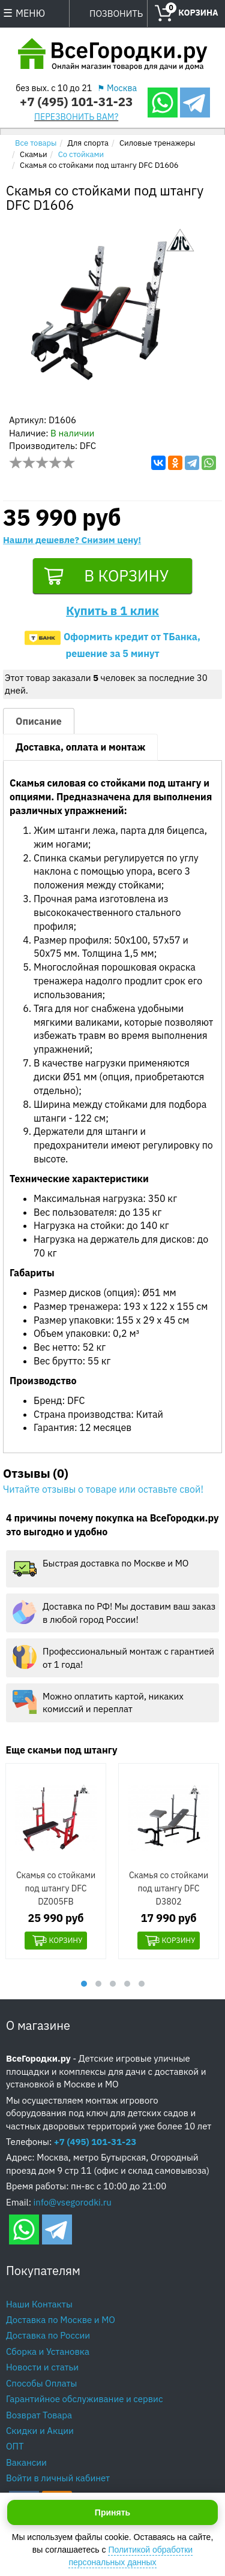  What do you see at coordinates (58, 2479) in the screenshot?
I see `Войти в личный кабинет` at bounding box center [58, 2479].